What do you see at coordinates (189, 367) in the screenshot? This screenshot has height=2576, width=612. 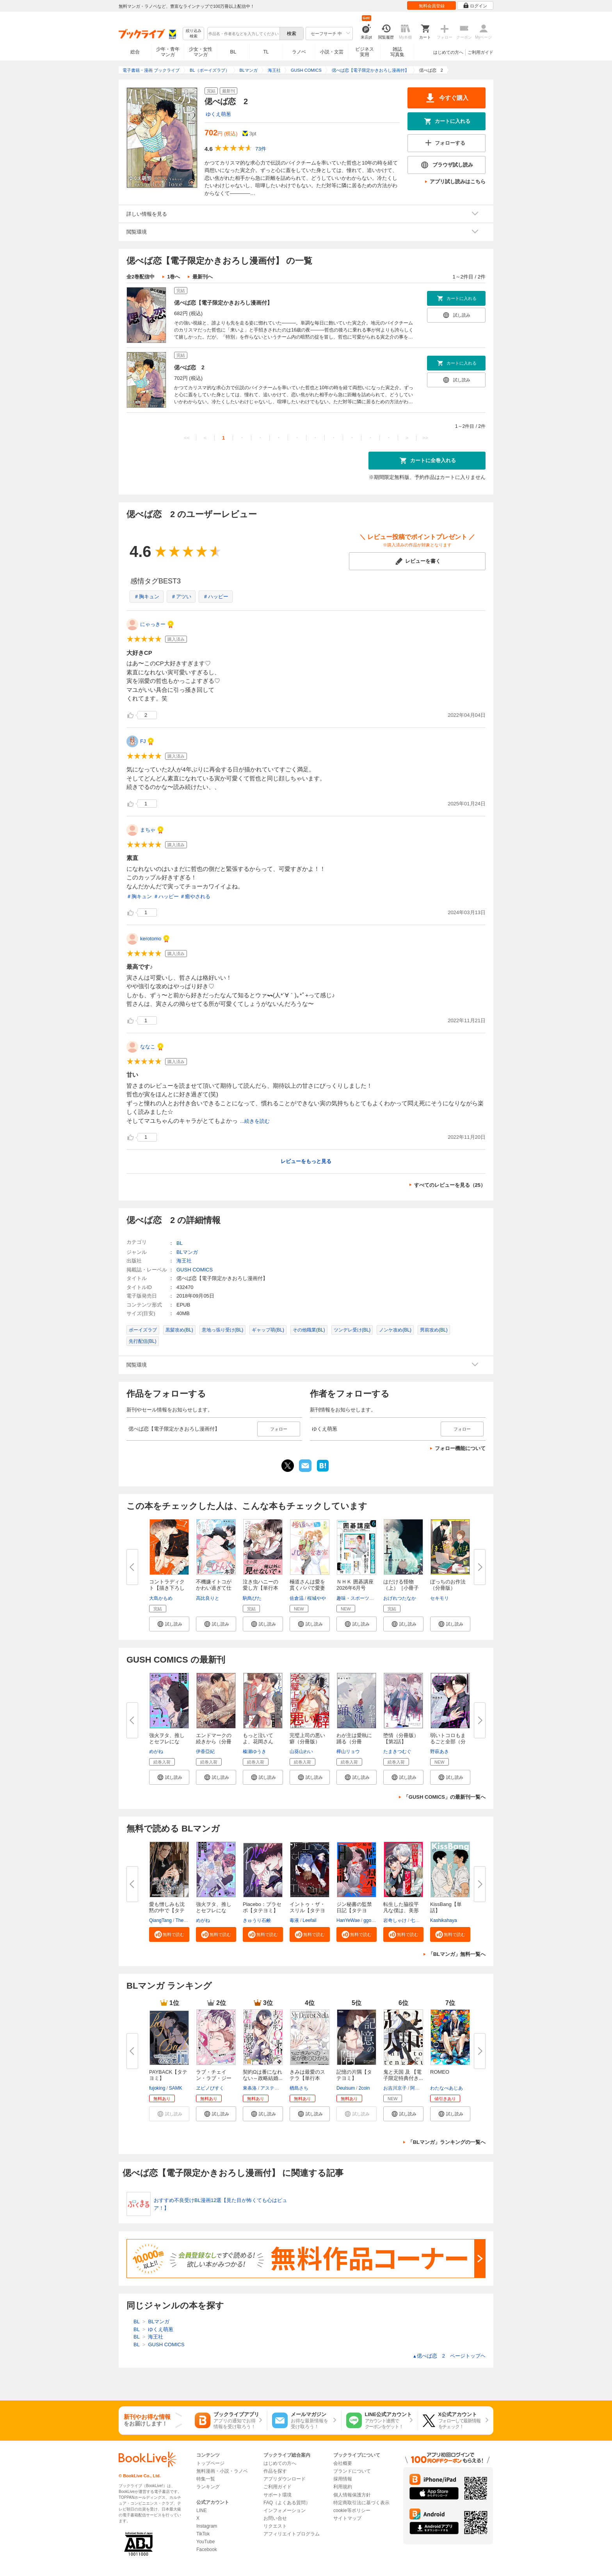 I see `偲べば恋 2` at bounding box center [189, 367].